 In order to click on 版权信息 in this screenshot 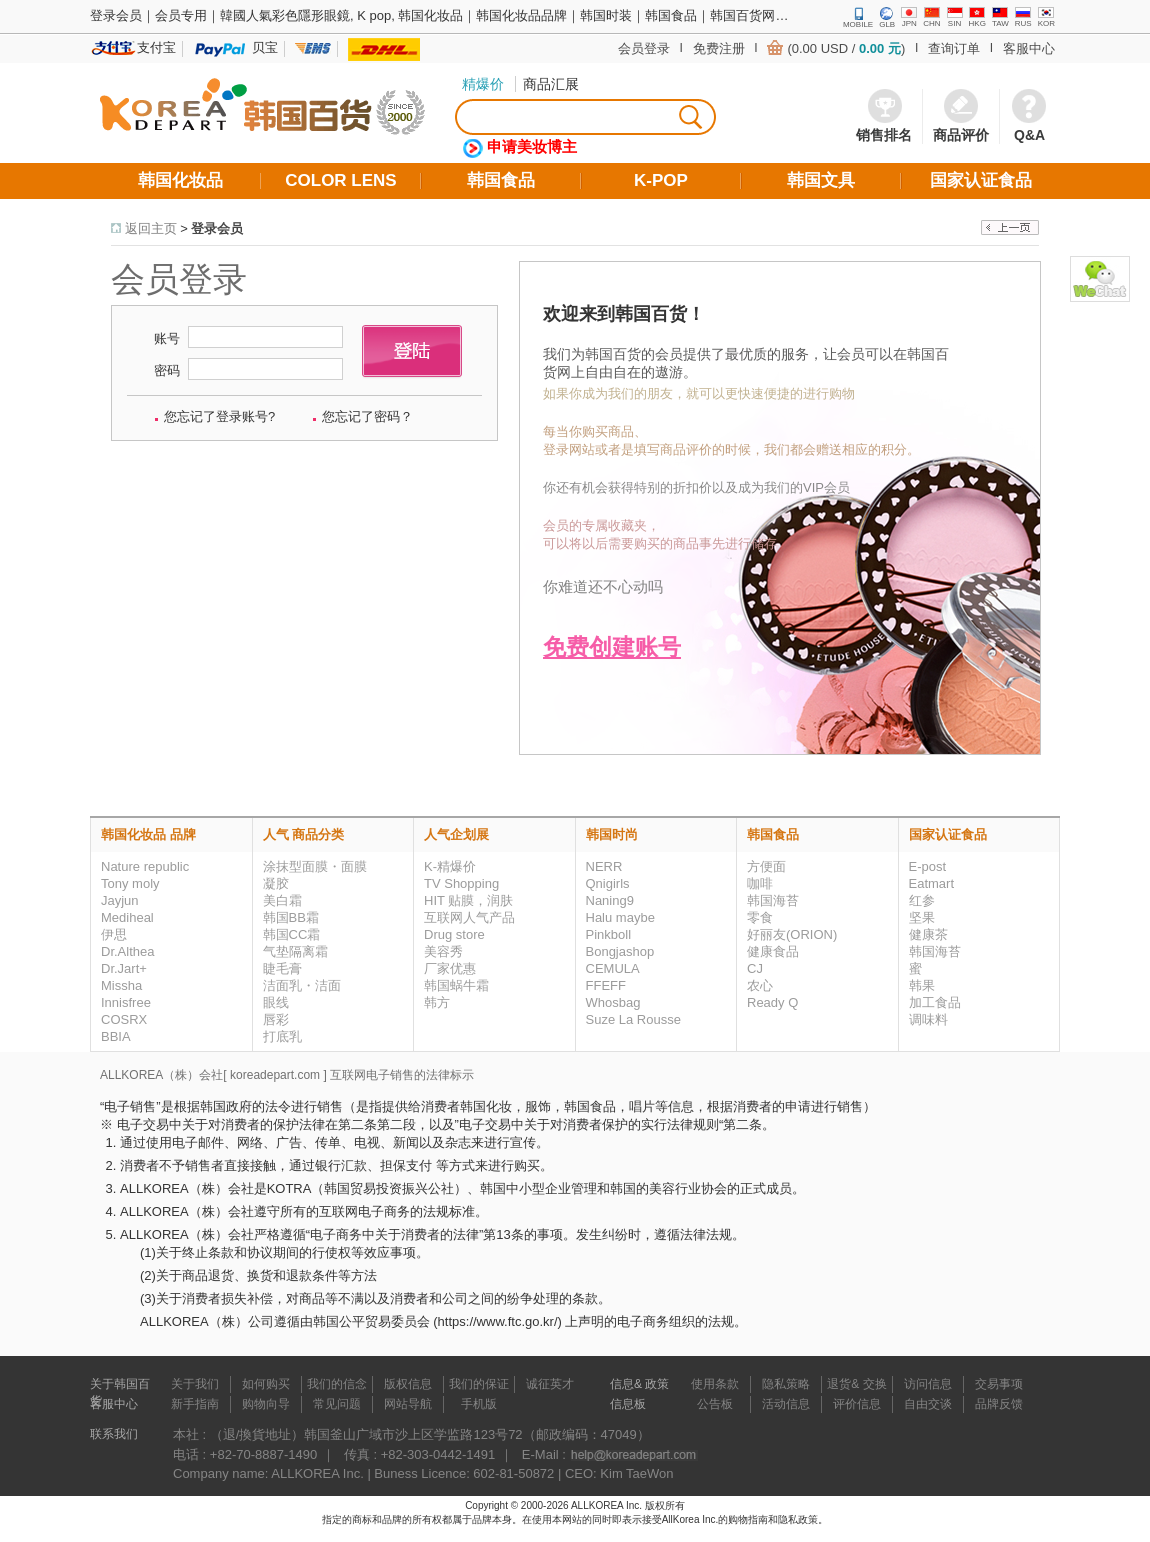, I will do `click(408, 1384)`.